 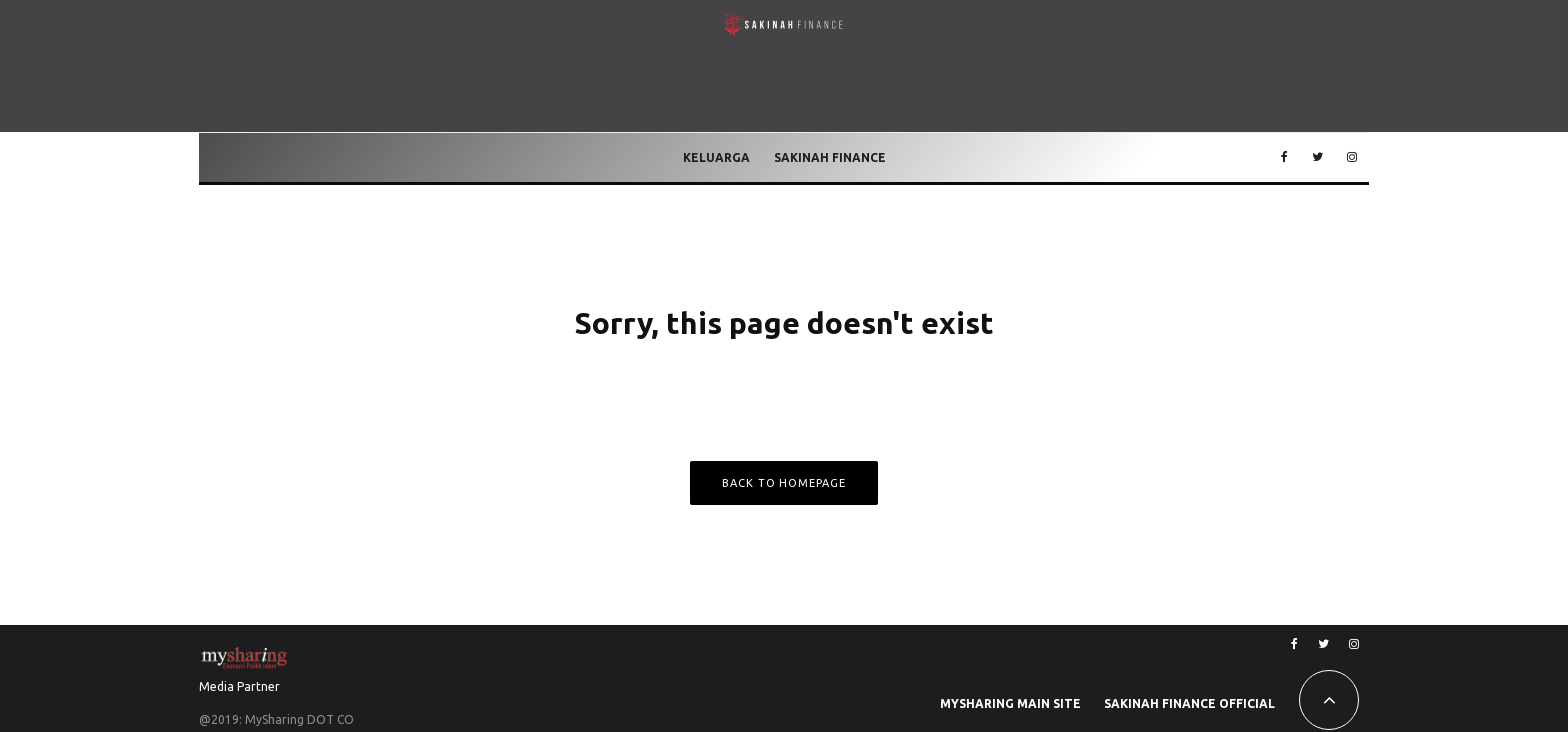 What do you see at coordinates (1010, 703) in the screenshot?
I see `MySharing Main Site` at bounding box center [1010, 703].